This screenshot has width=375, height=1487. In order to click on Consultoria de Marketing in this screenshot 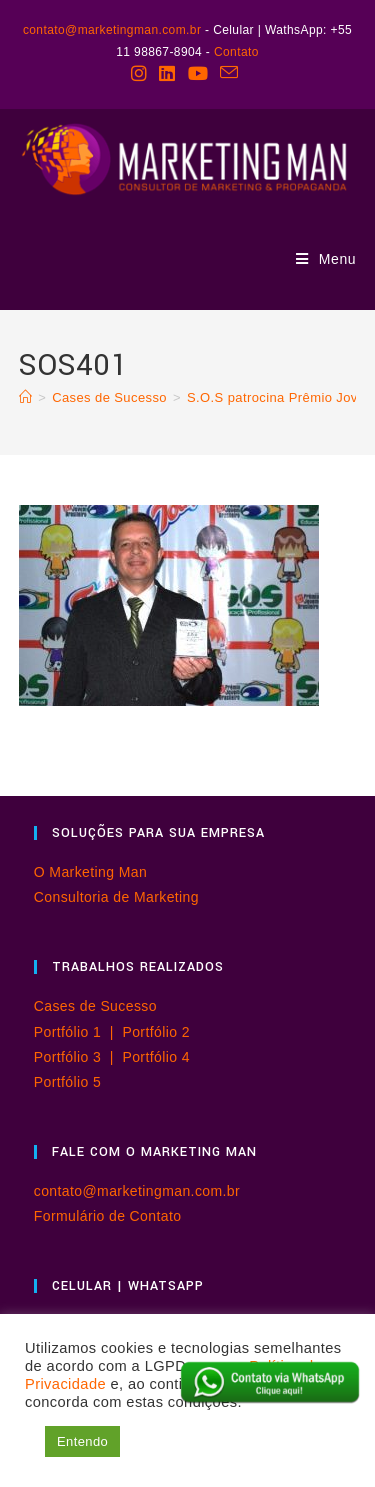, I will do `click(116, 897)`.